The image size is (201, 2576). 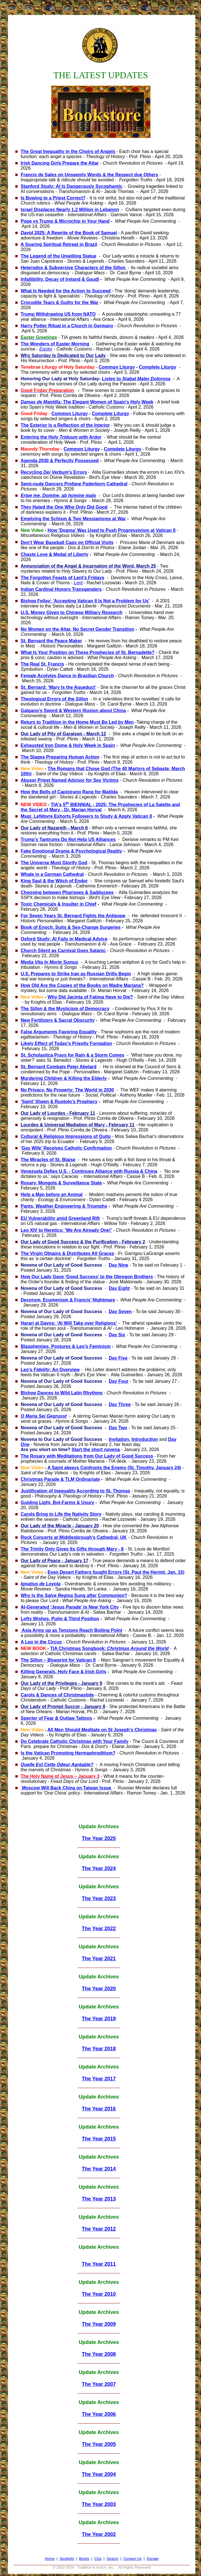 I want to click on EU Vulnerability amid Greenland Rift, so click(x=60, y=1218).